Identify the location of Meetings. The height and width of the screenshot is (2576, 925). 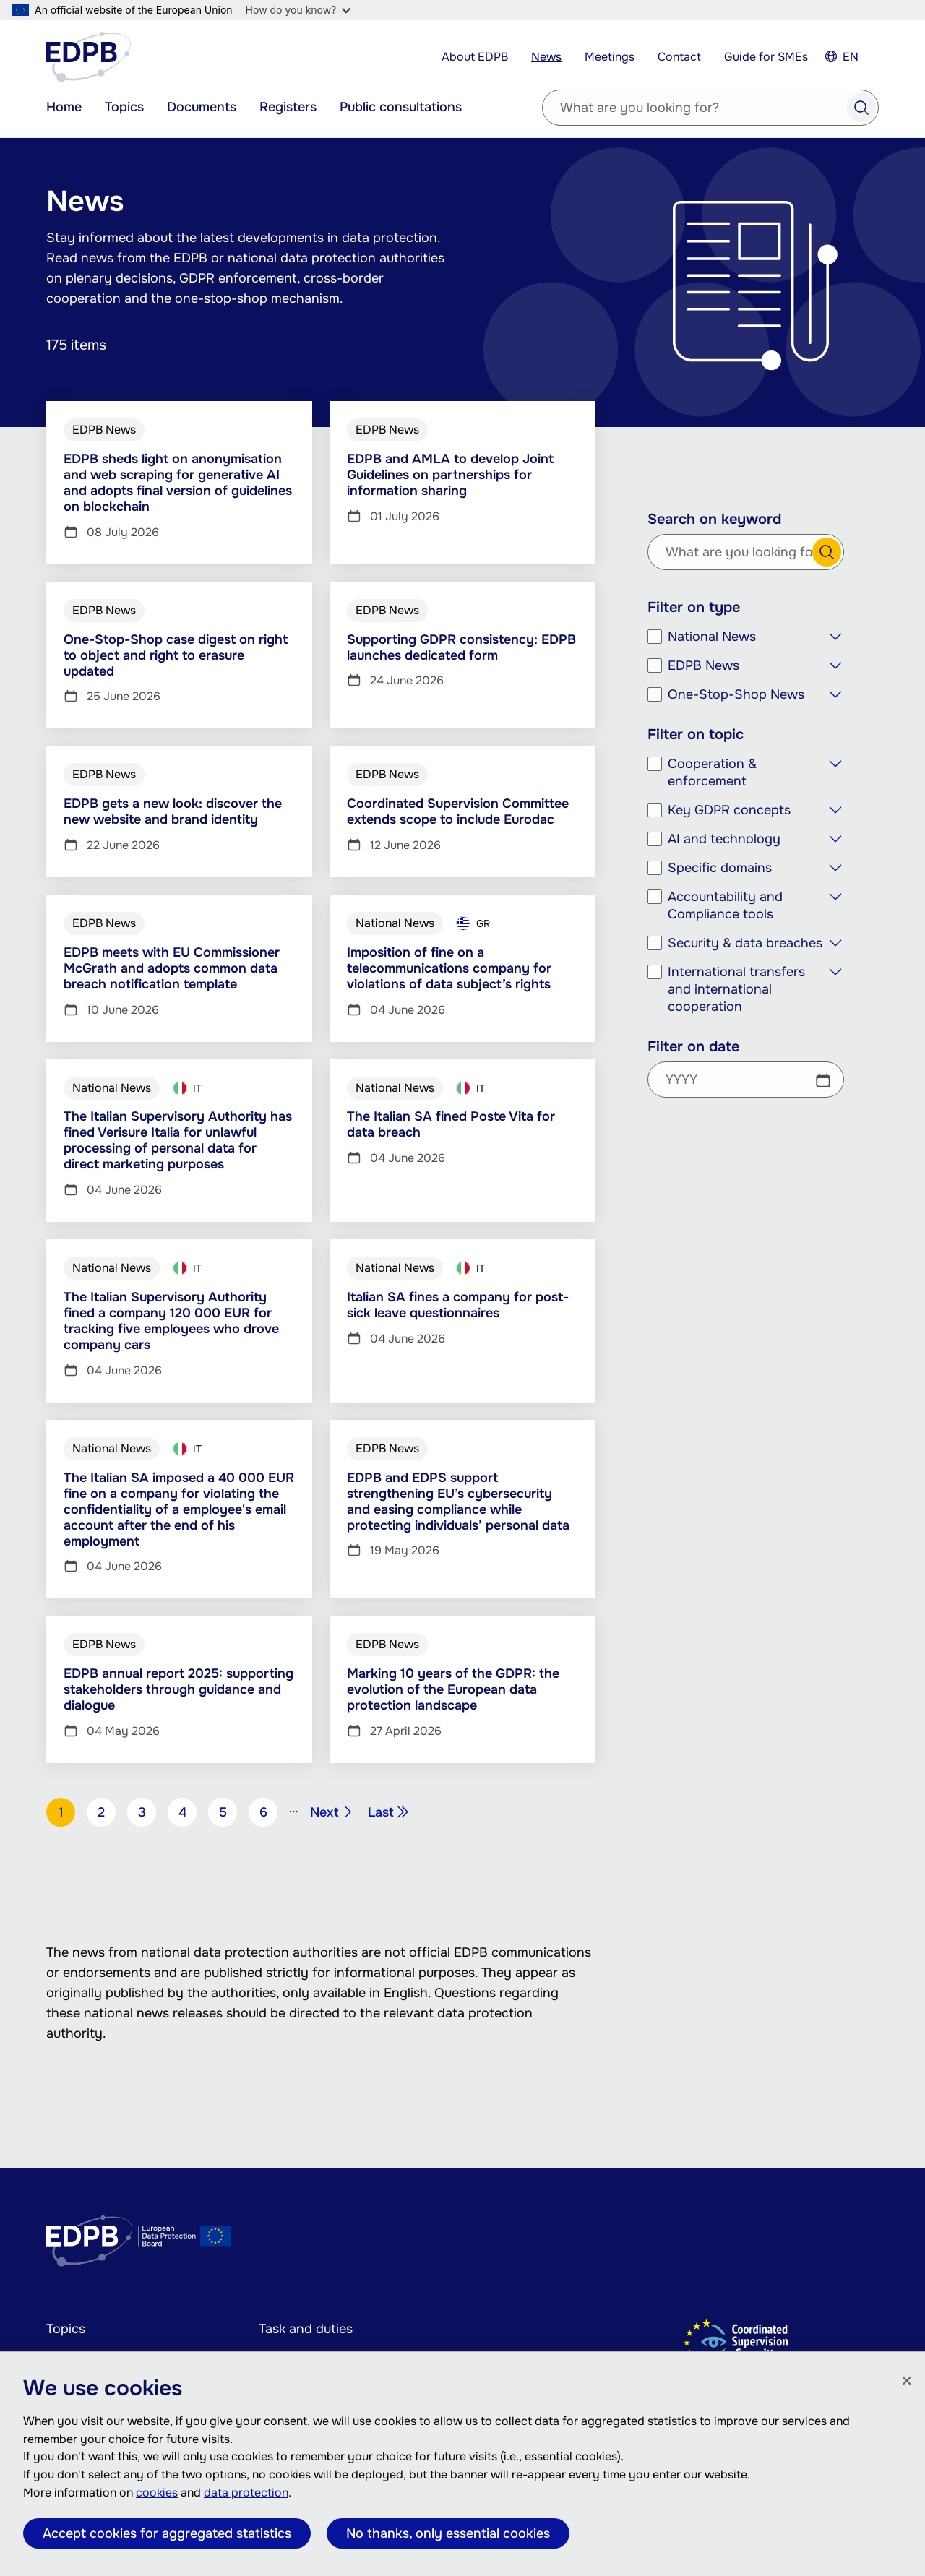
(609, 56).